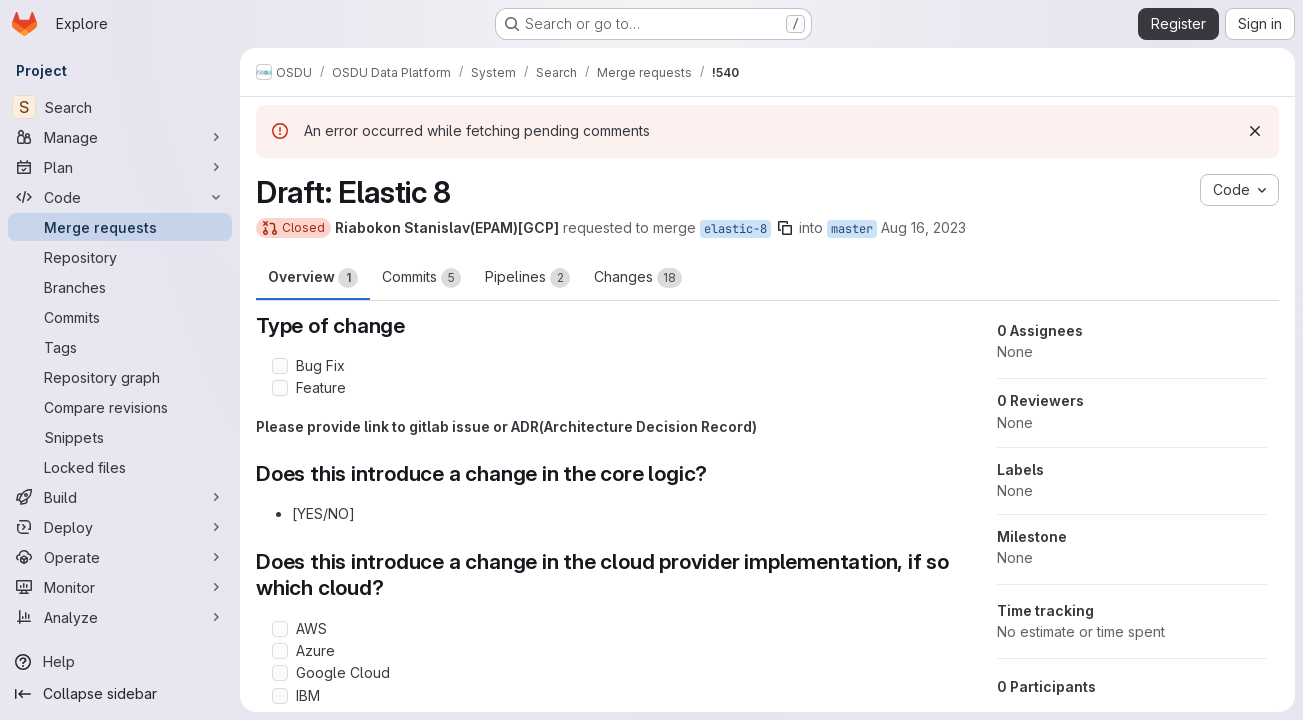 The image size is (1303, 720). What do you see at coordinates (280, 388) in the screenshot?
I see `[Check option: Feature]` at bounding box center [280, 388].